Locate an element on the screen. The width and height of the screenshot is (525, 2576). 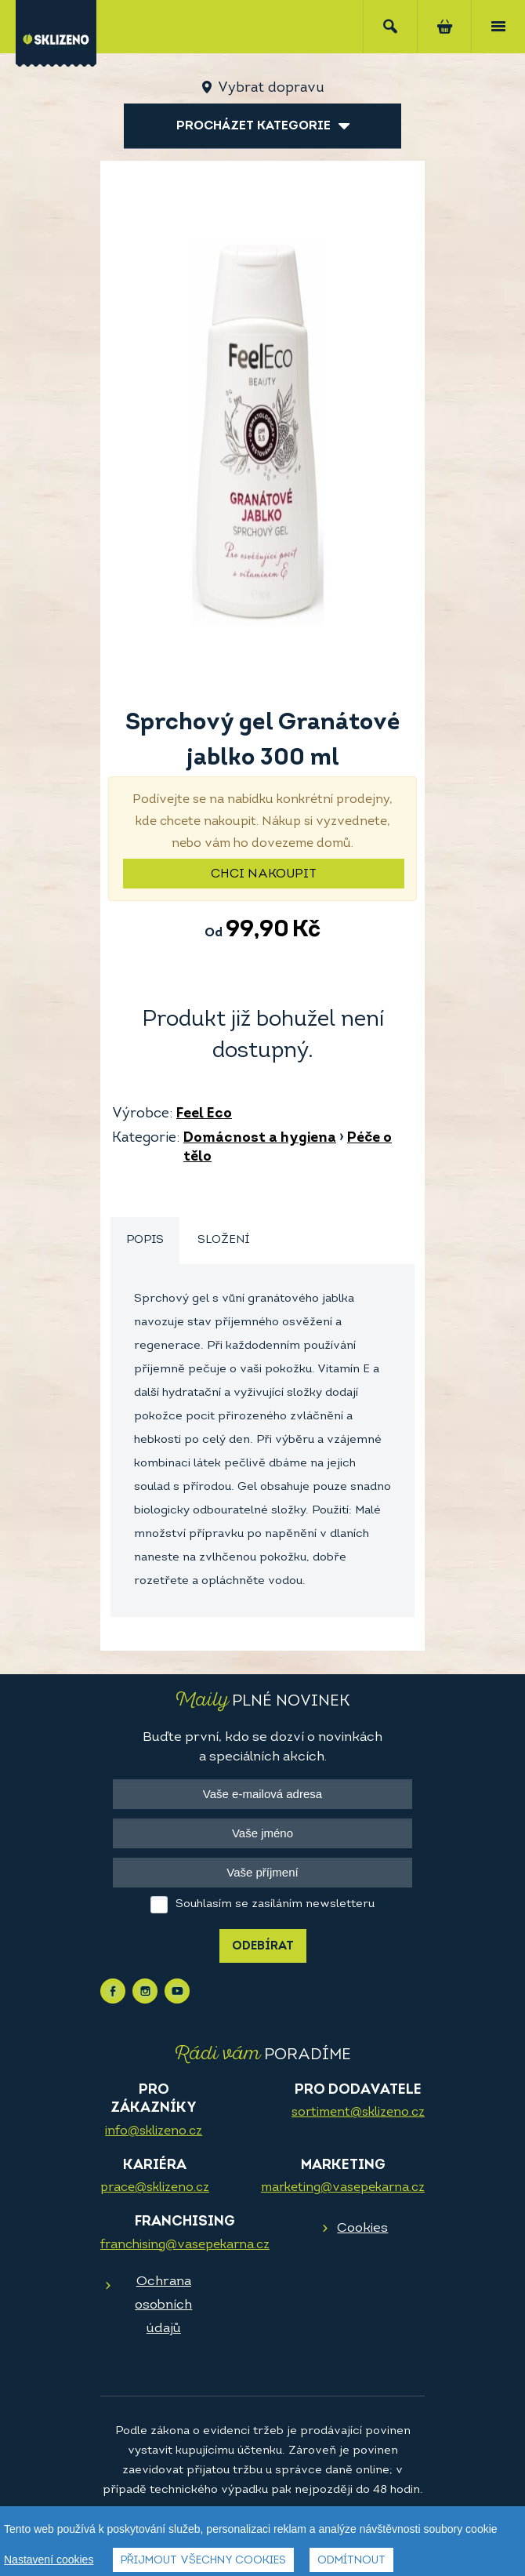
Odmítnout is located at coordinates (351, 2561).